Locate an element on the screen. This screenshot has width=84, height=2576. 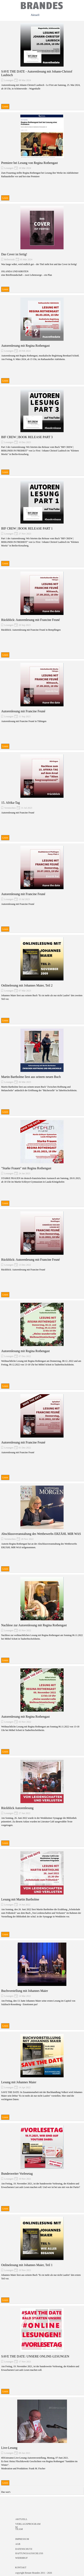
Das Cover ist fertig! is located at coordinates (14, 254).